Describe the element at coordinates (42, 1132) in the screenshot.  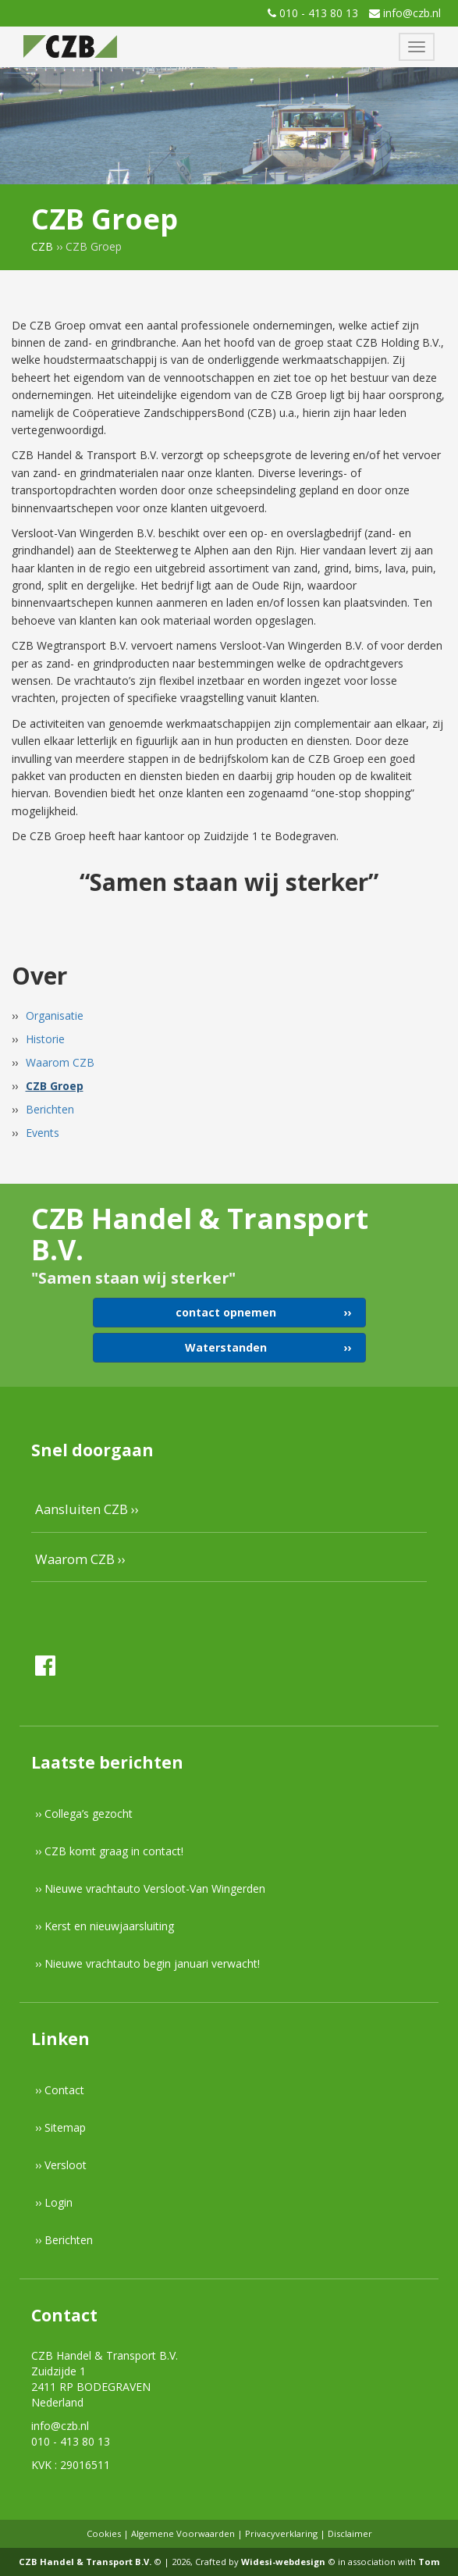
I see `Events` at that location.